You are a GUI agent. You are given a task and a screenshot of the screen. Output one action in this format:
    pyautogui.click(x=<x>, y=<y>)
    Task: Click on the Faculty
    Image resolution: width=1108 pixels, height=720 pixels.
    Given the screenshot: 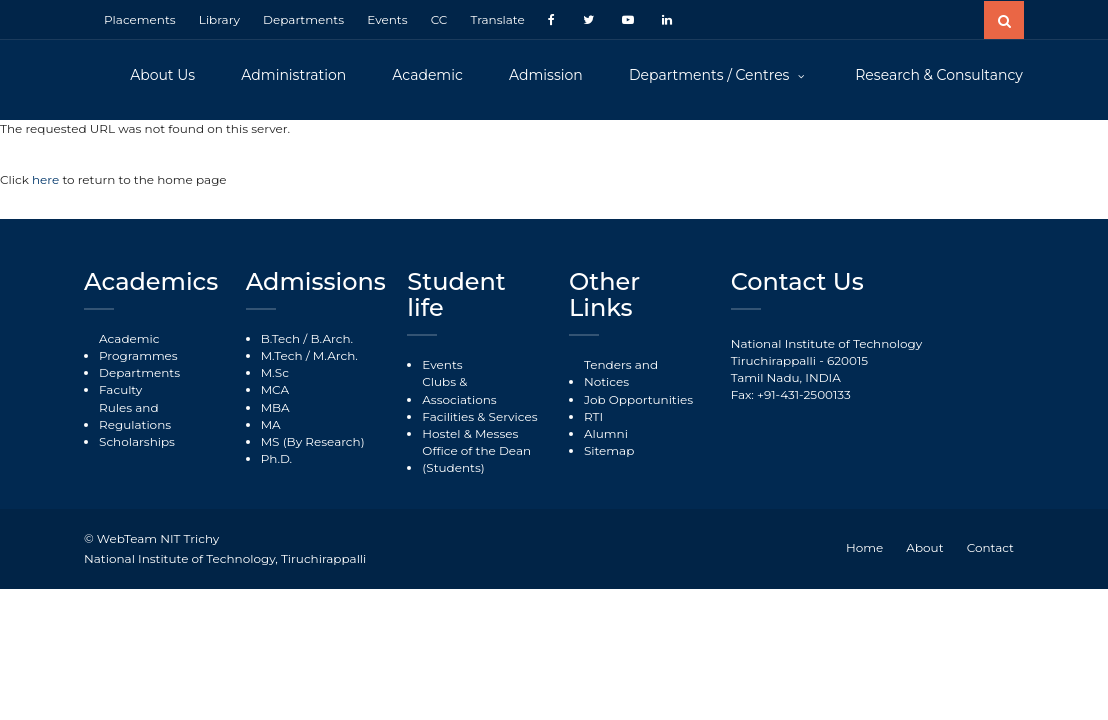 What is the action you would take?
    pyautogui.click(x=120, y=389)
    